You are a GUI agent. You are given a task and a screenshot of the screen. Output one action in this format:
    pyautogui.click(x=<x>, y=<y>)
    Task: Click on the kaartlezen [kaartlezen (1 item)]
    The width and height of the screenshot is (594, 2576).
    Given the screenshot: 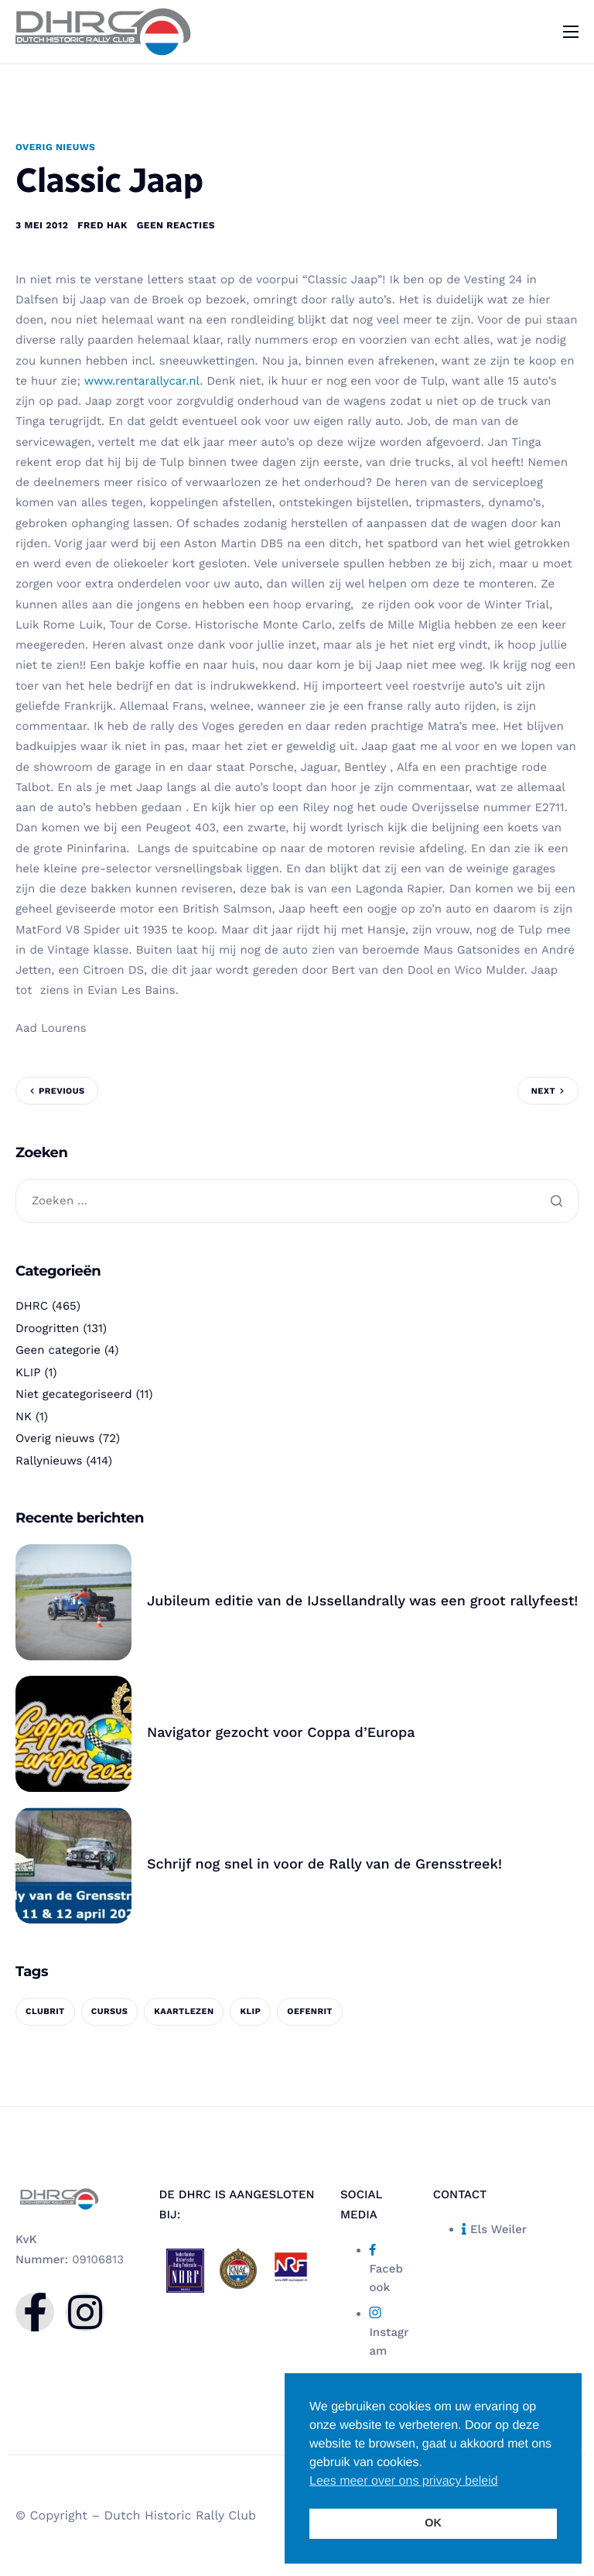 What is the action you would take?
    pyautogui.click(x=183, y=2015)
    